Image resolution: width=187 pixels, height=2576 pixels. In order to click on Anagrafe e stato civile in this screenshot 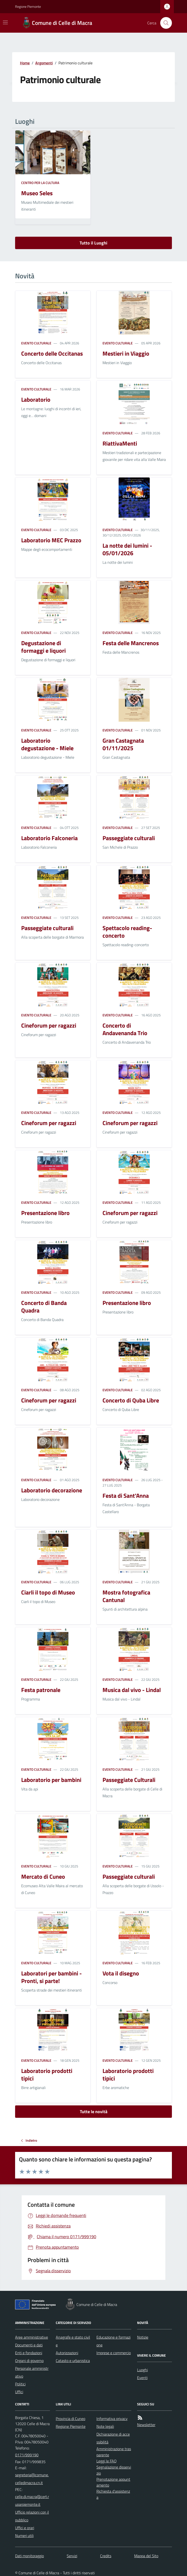, I will do `click(73, 2341)`.